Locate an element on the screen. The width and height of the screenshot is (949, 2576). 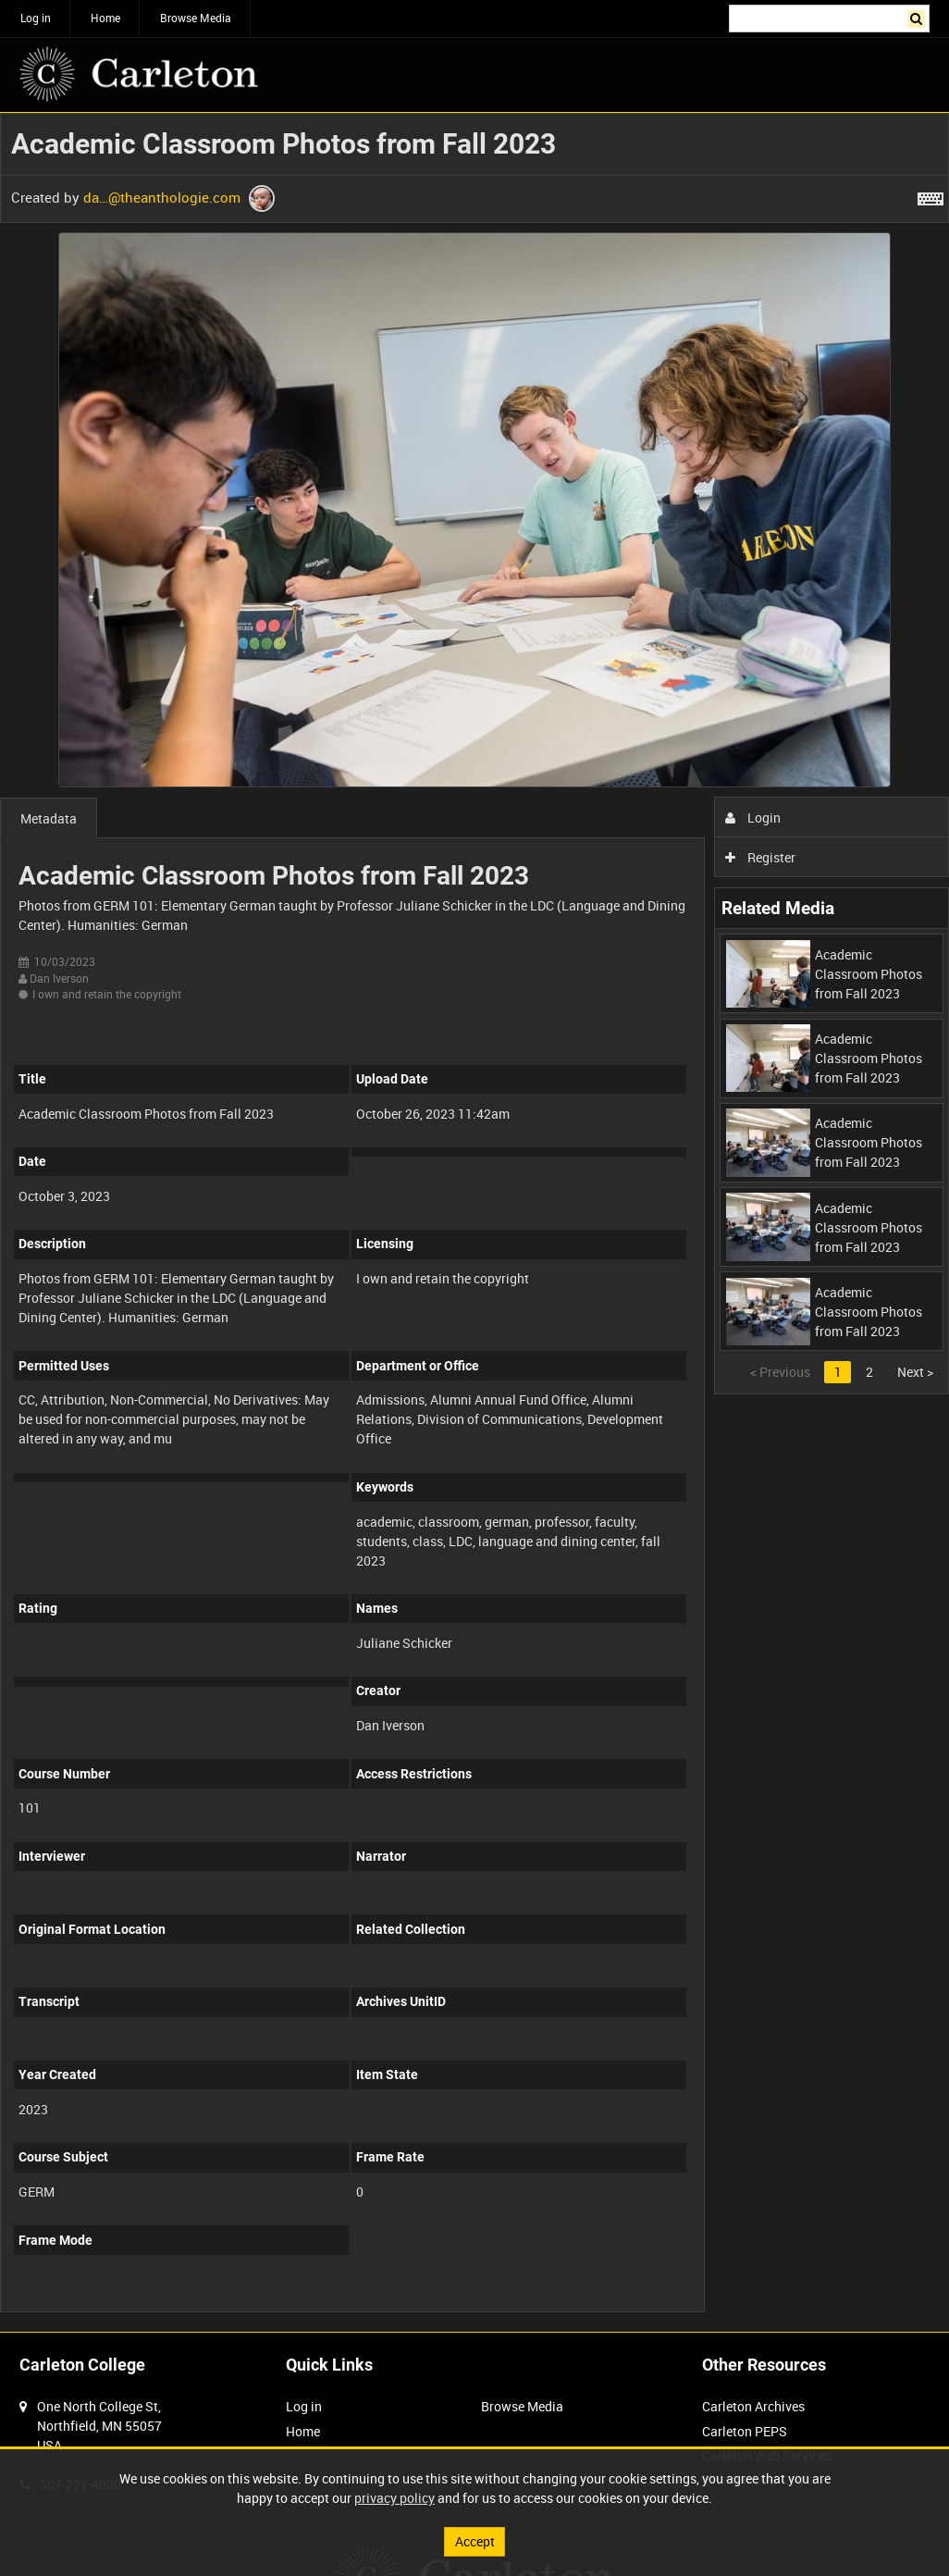
Next is located at coordinates (915, 1372).